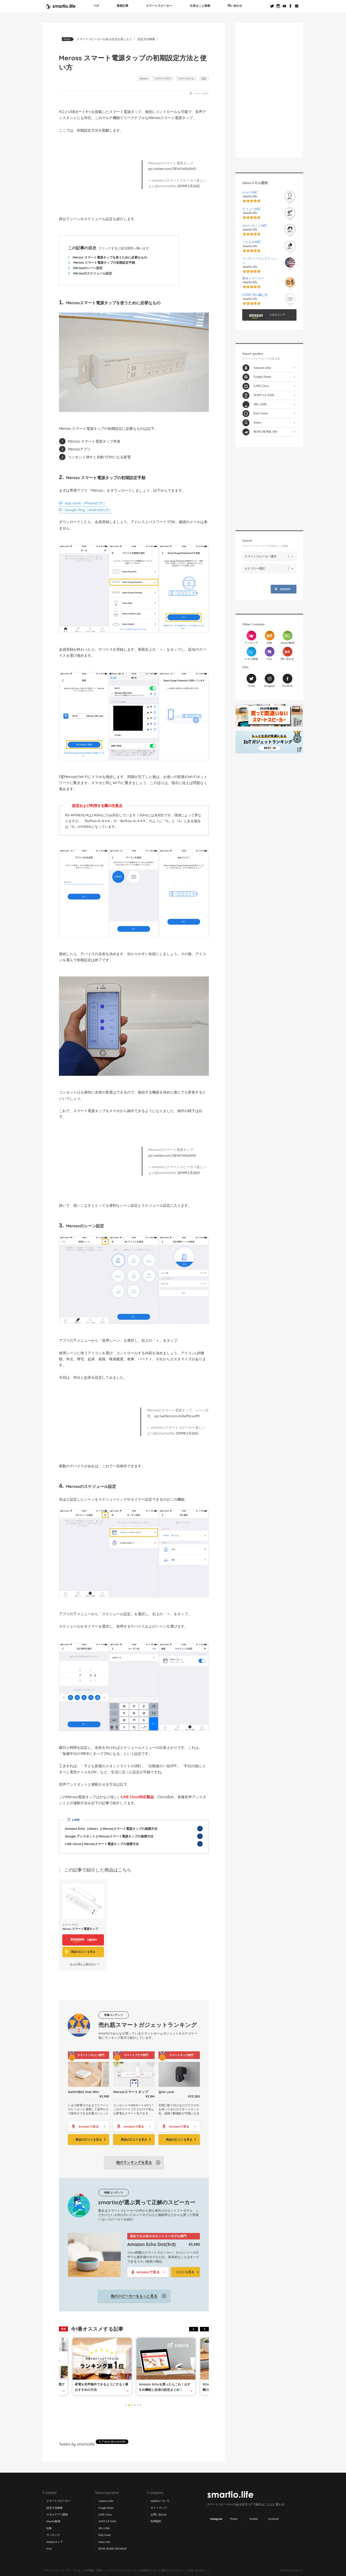  What do you see at coordinates (54, 2541) in the screenshot?
I see `Smartioストア` at bounding box center [54, 2541].